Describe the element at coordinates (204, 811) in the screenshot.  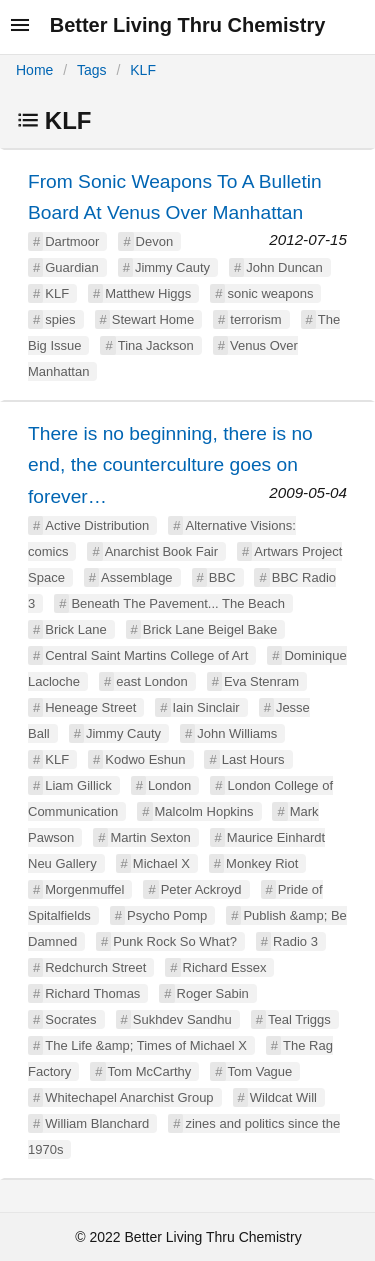
I see `Malcolm Hopkins` at that location.